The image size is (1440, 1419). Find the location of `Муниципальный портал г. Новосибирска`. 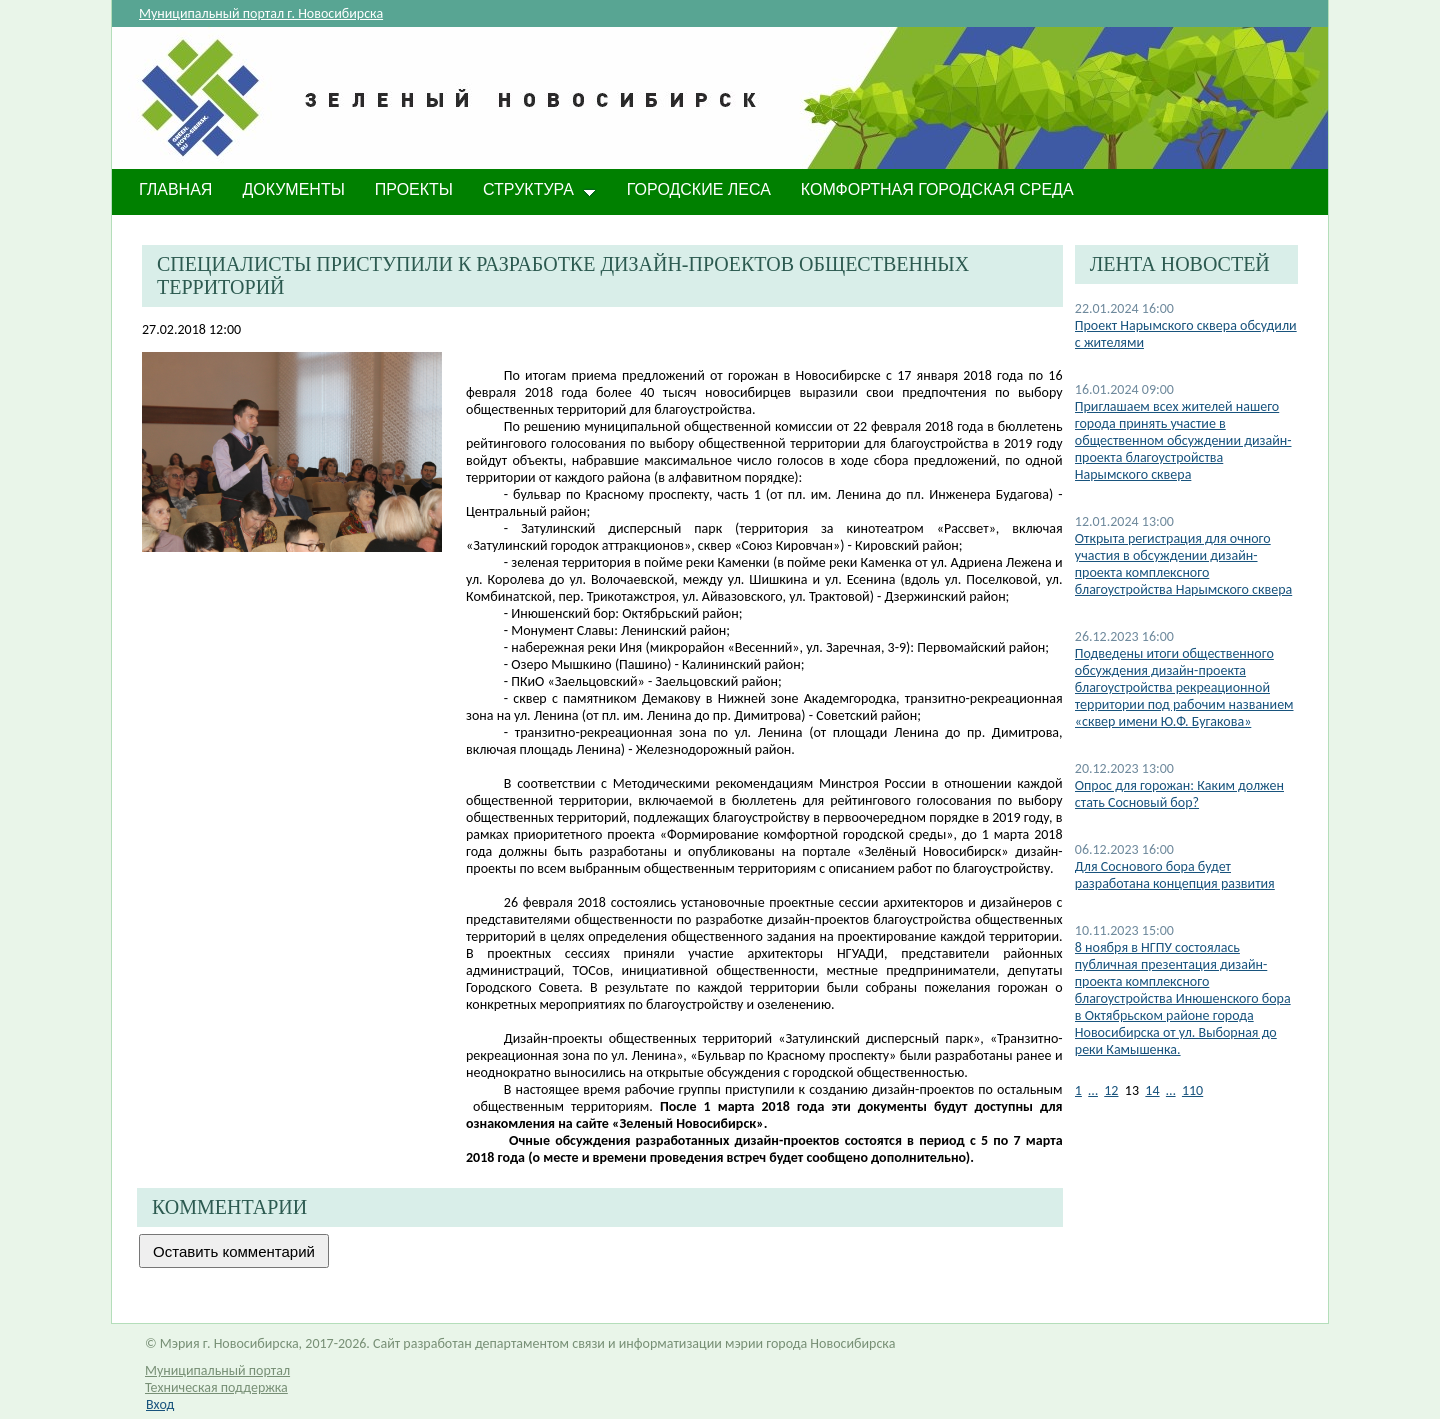

Муниципальный портал г. Новосибирска is located at coordinates (261, 13).